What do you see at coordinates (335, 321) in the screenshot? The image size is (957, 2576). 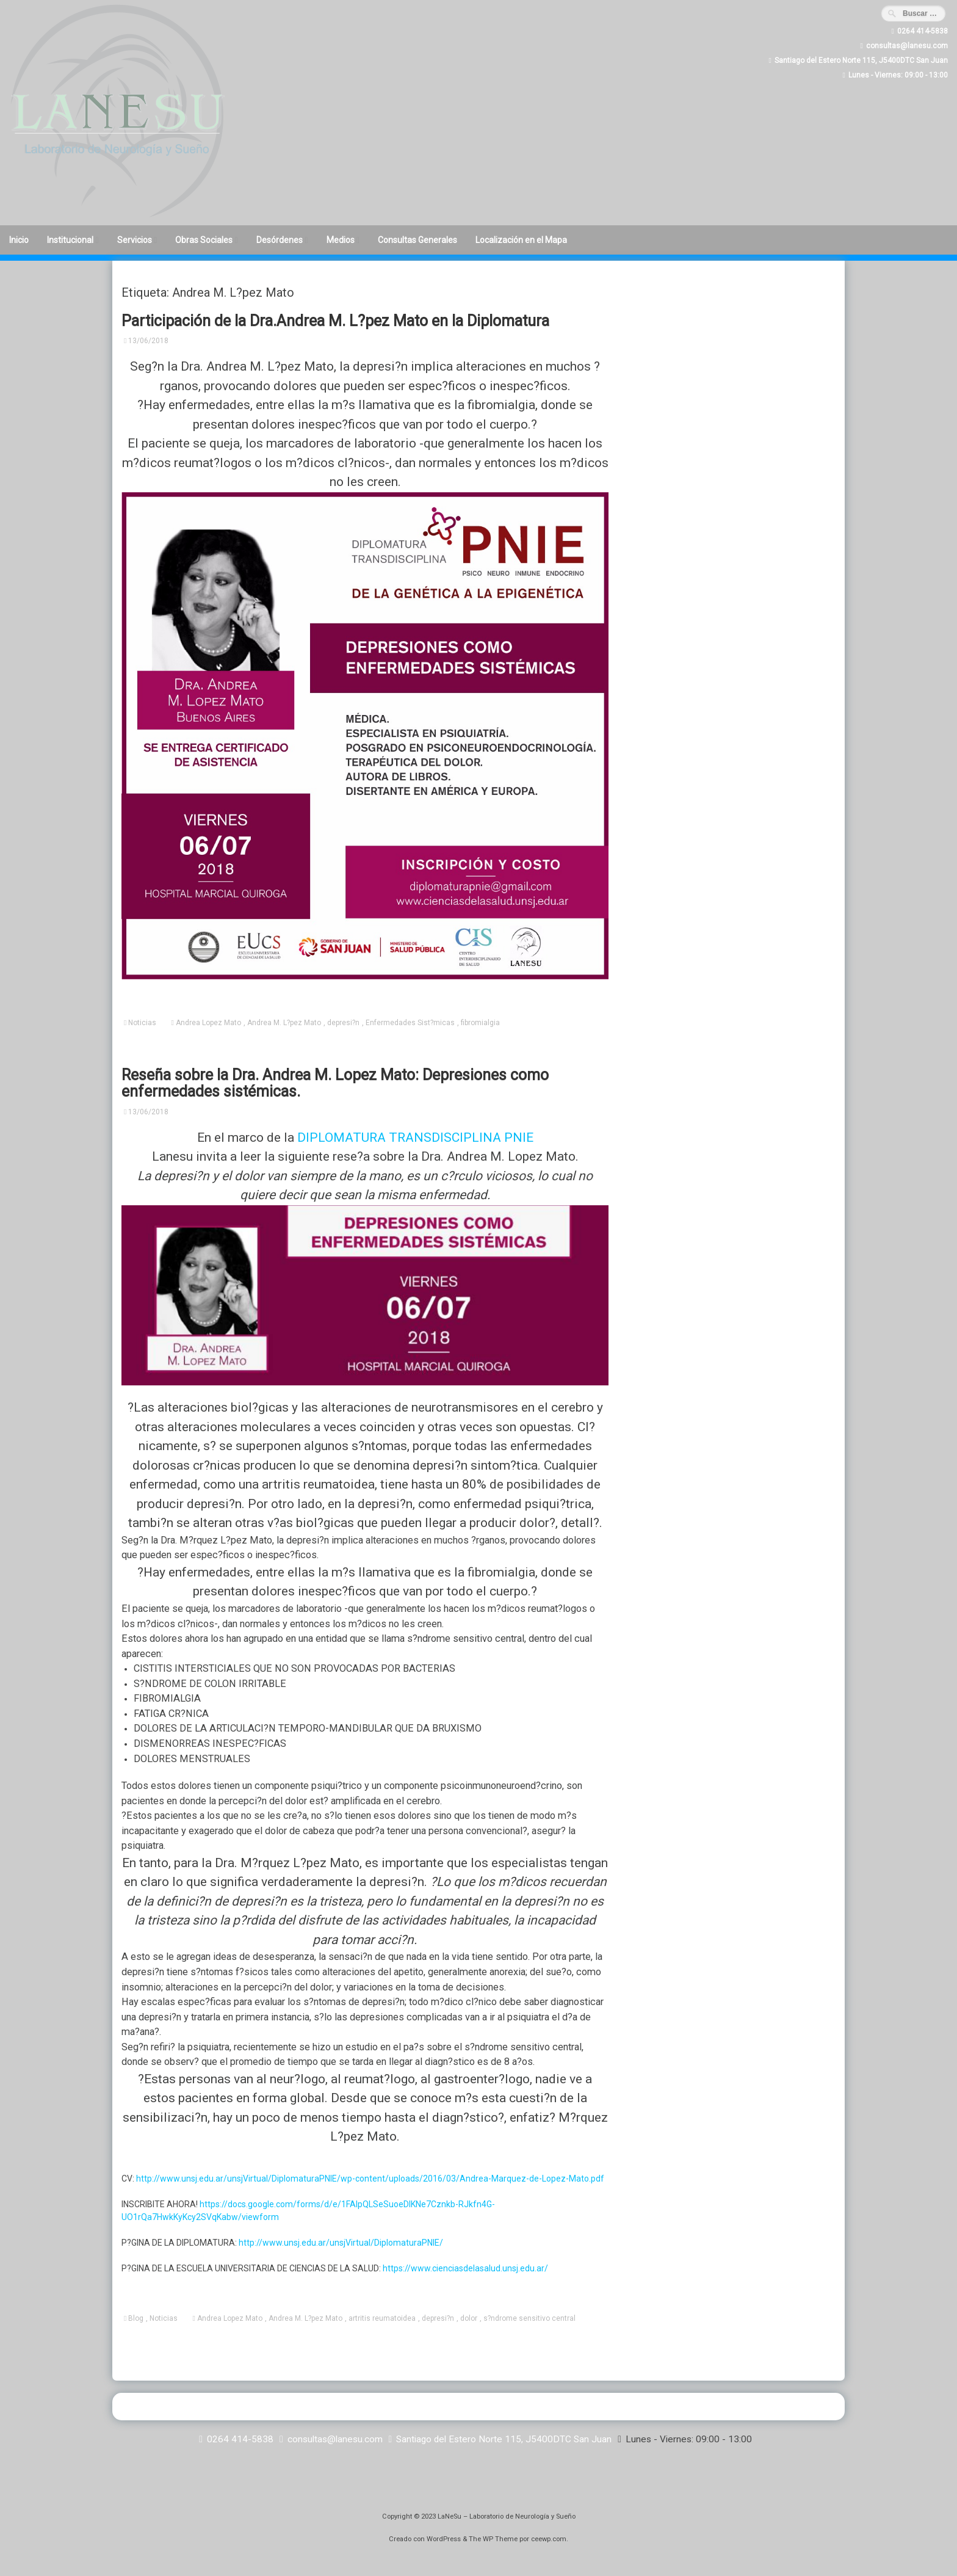 I see `Participación de la Dra.Andrea M. L?pez Mato en la Diplomatura` at bounding box center [335, 321].